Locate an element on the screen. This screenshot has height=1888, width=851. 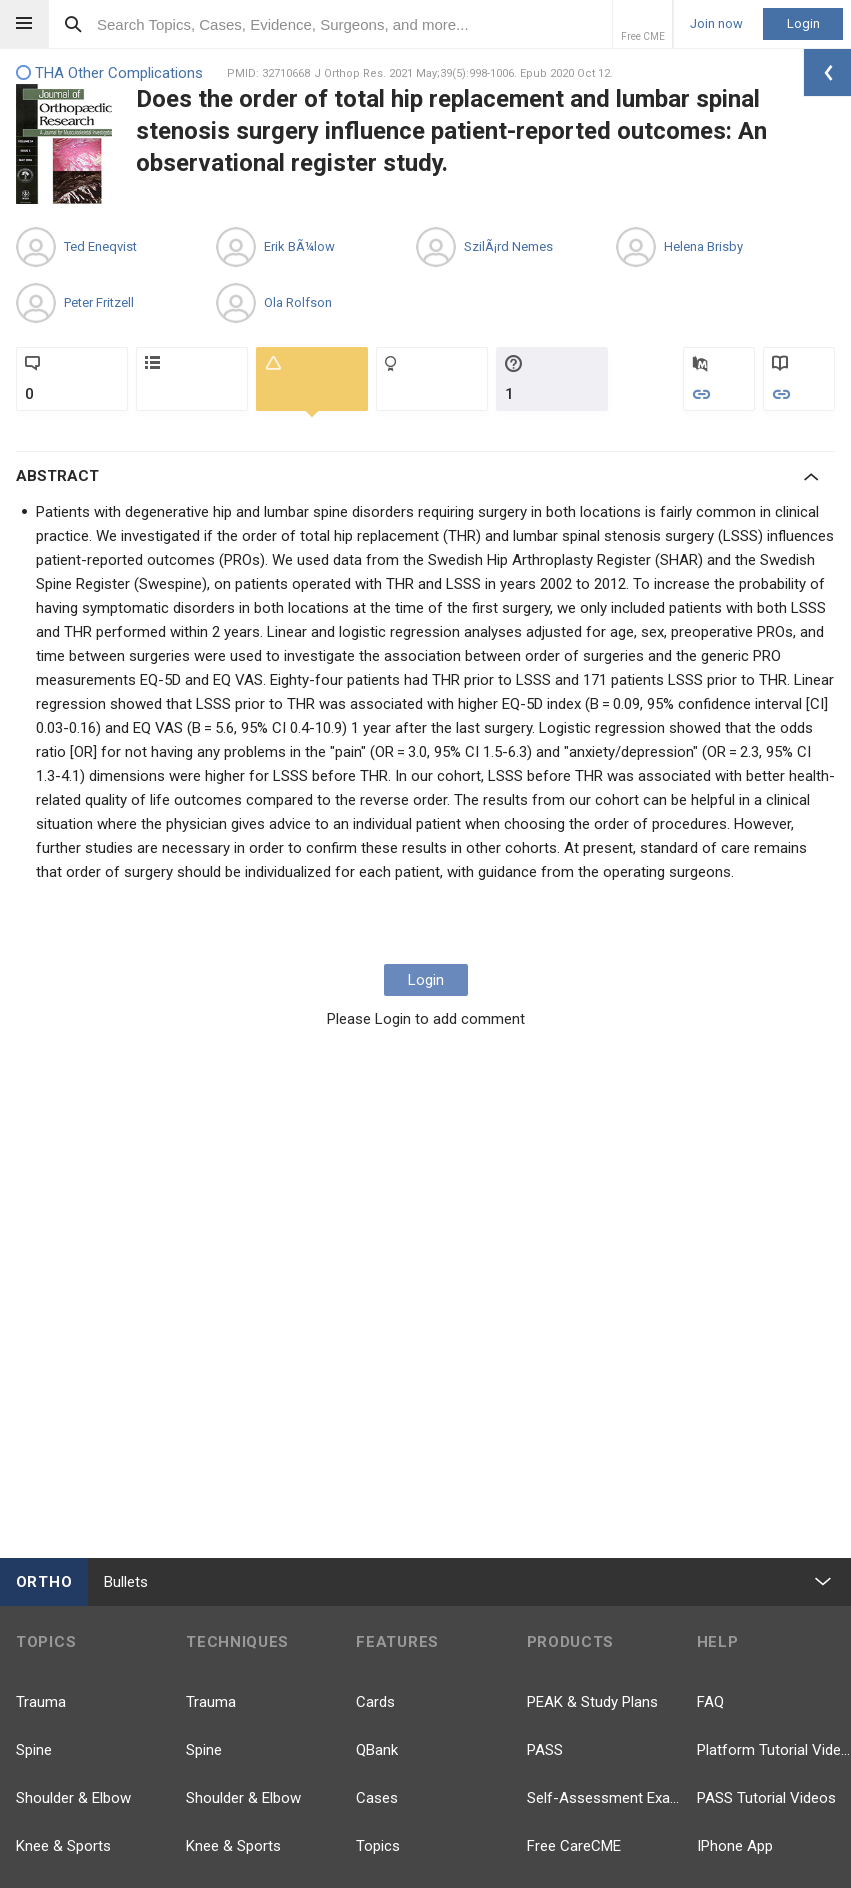
PASS Tutorial Videos is located at coordinates (766, 1798).